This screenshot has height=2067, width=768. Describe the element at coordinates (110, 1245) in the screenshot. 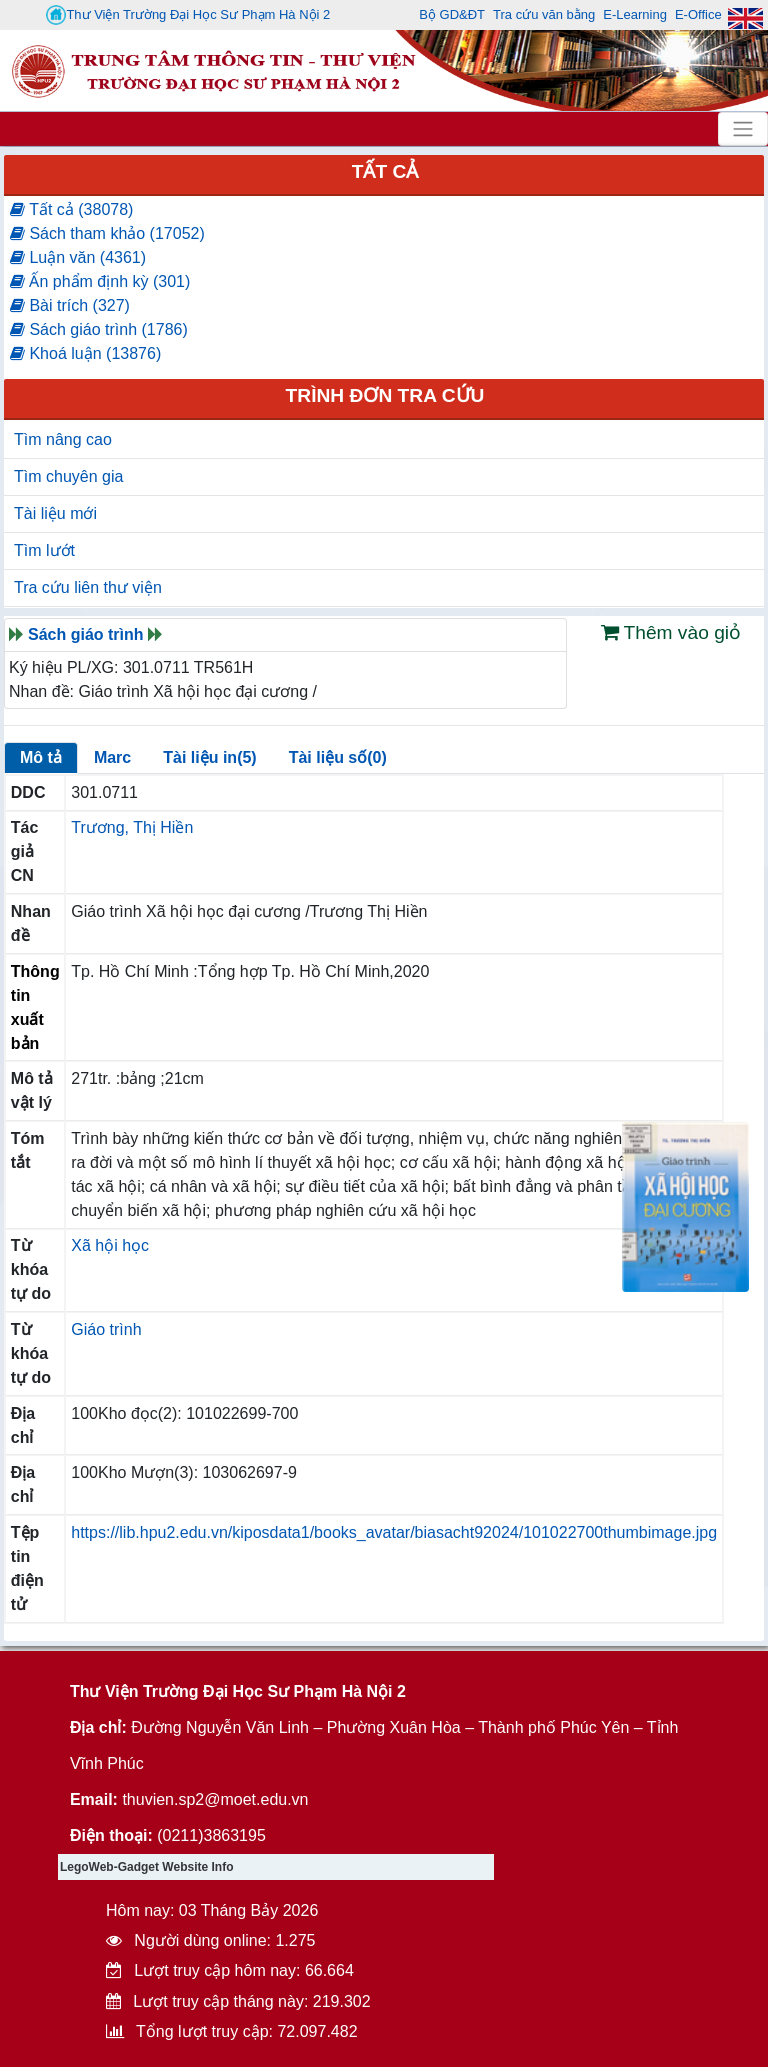

I see `Xã hội học` at that location.